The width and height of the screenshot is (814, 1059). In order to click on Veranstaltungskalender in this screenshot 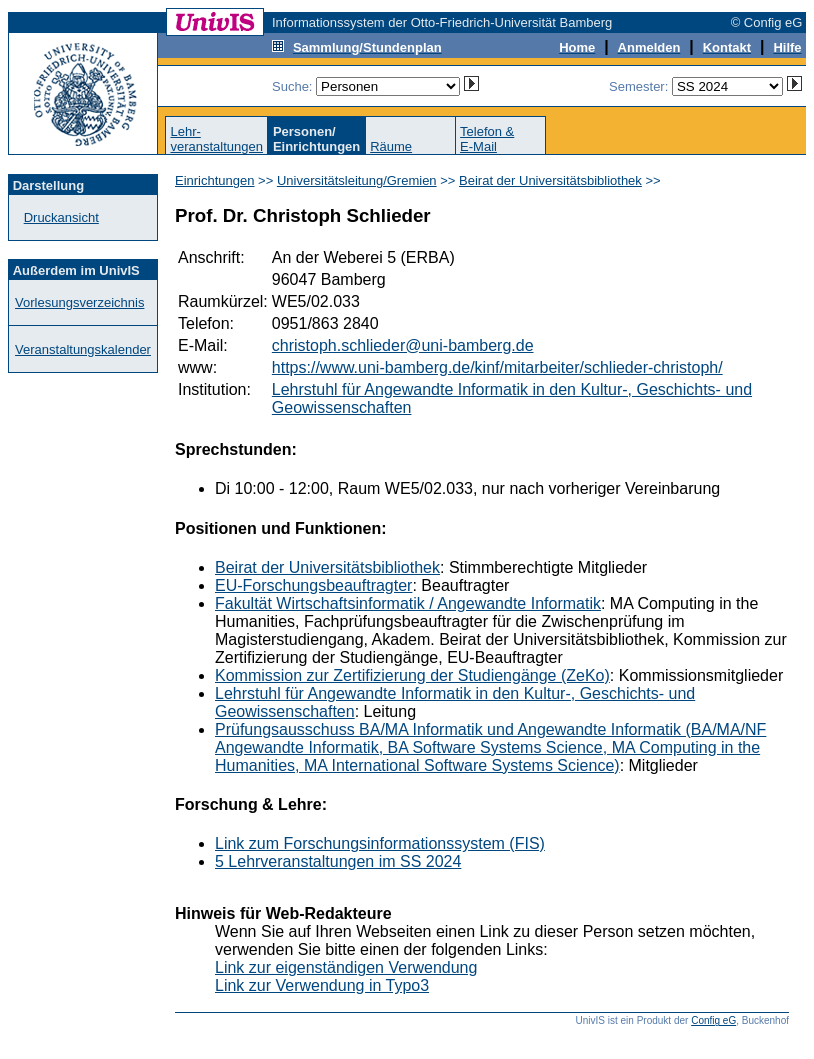, I will do `click(83, 349)`.